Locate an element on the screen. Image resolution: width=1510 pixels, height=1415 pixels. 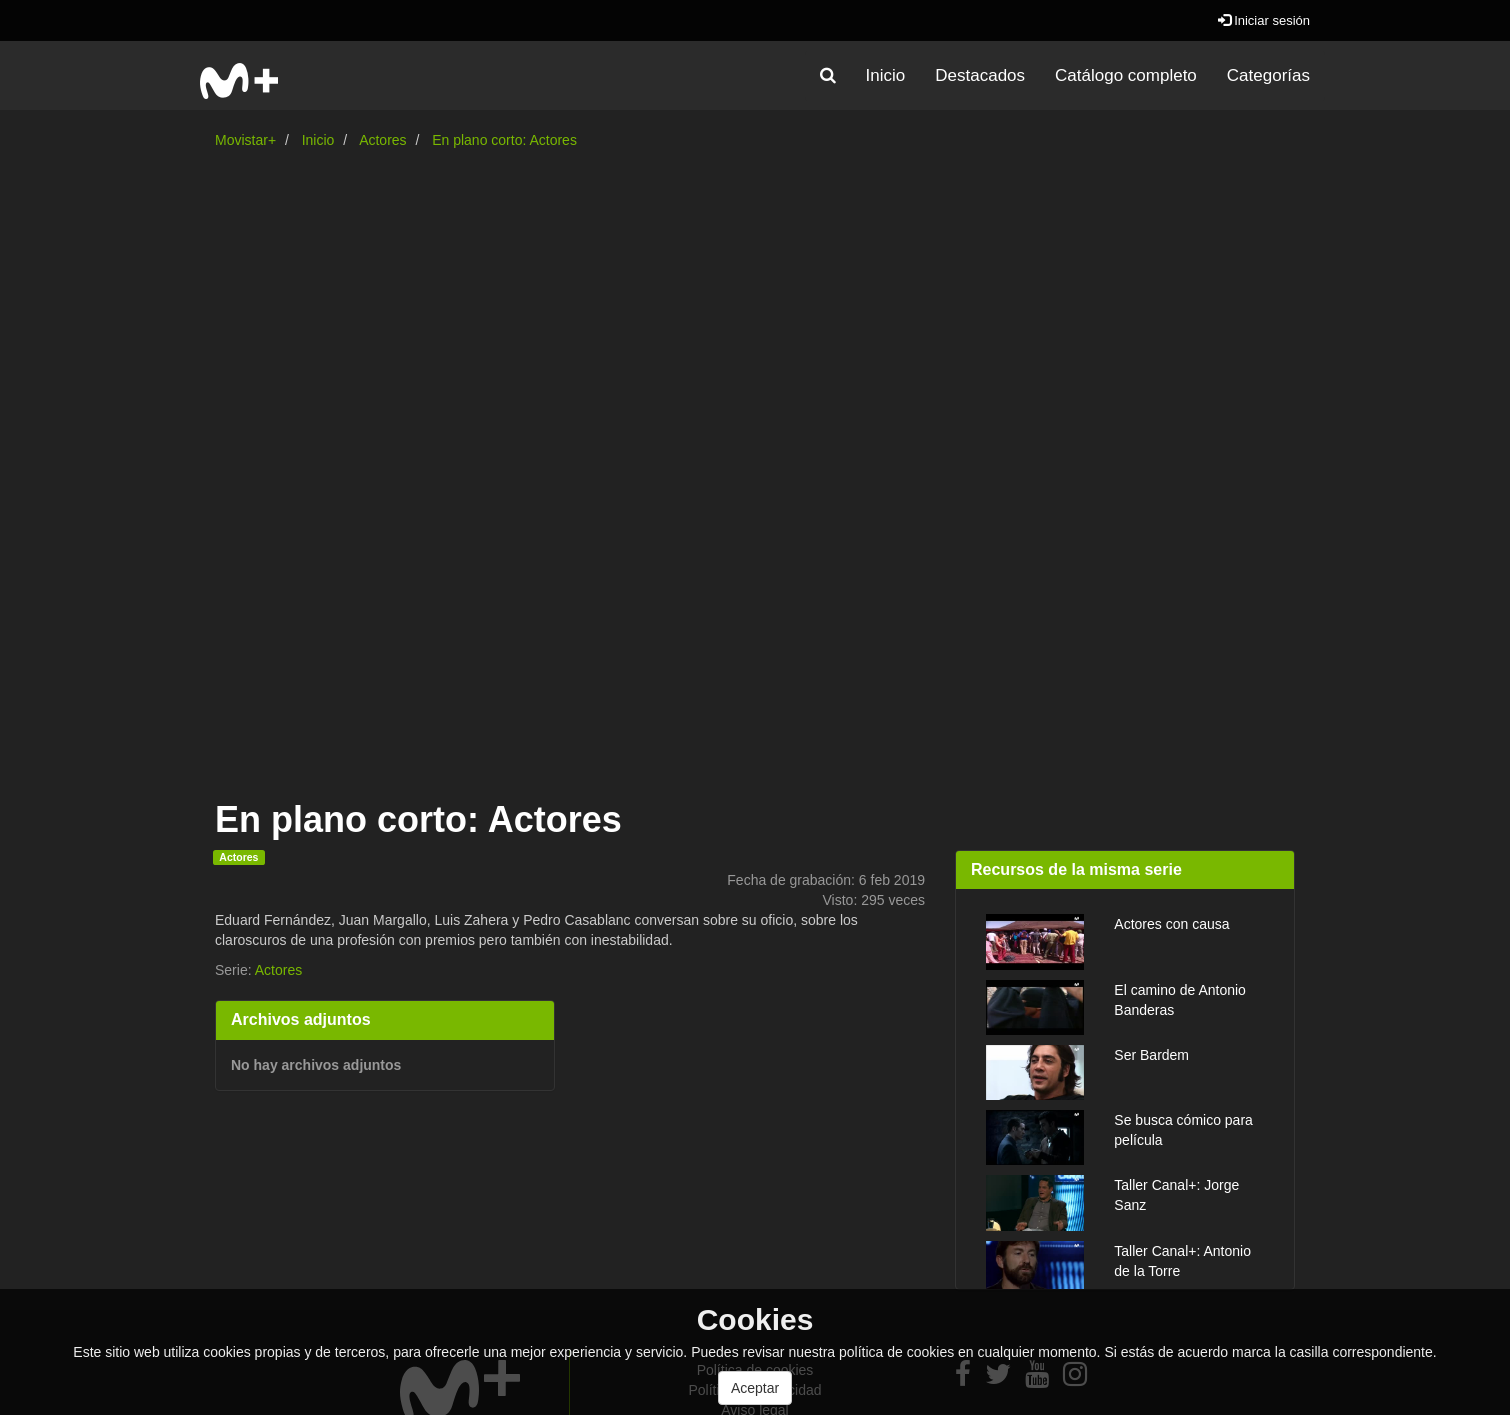
Aceptar is located at coordinates (755, 1388).